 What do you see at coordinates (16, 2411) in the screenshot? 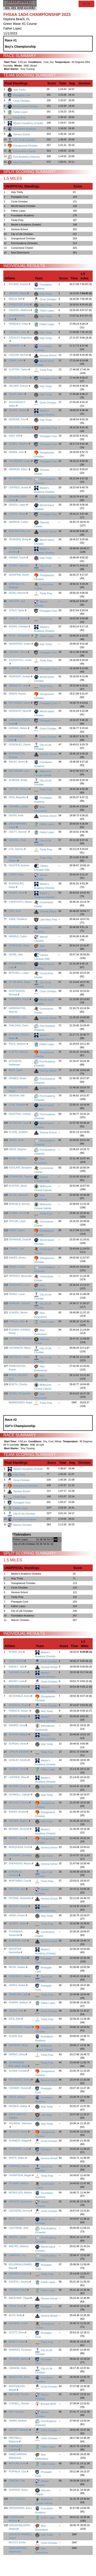
I see `DAY, Joycelyn` at bounding box center [16, 2411].